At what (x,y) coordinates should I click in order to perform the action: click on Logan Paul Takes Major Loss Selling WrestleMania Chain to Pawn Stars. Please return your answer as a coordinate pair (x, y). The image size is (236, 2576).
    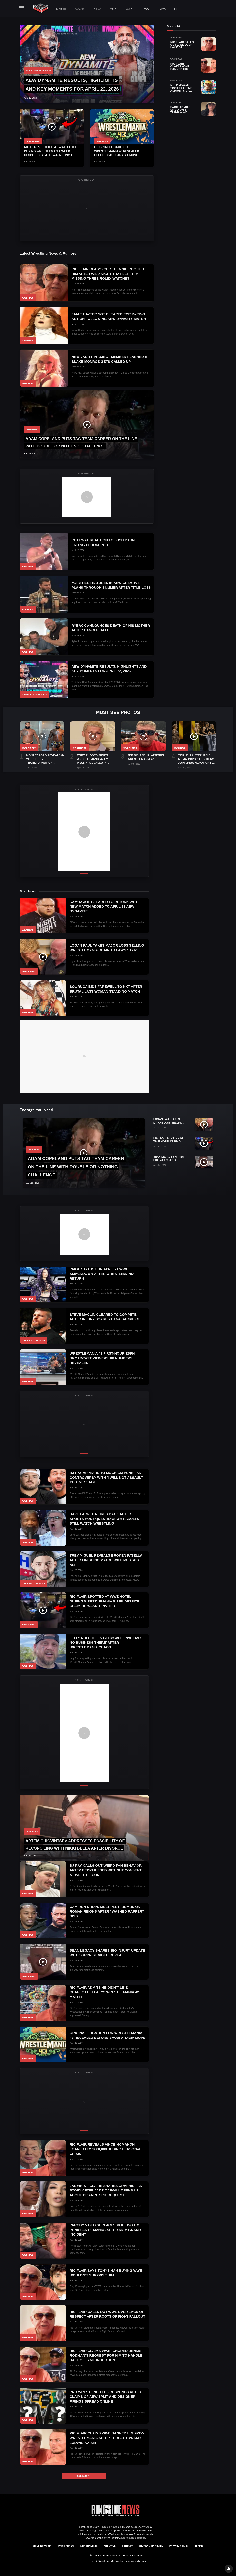
    Looking at the image, I should click on (107, 947).